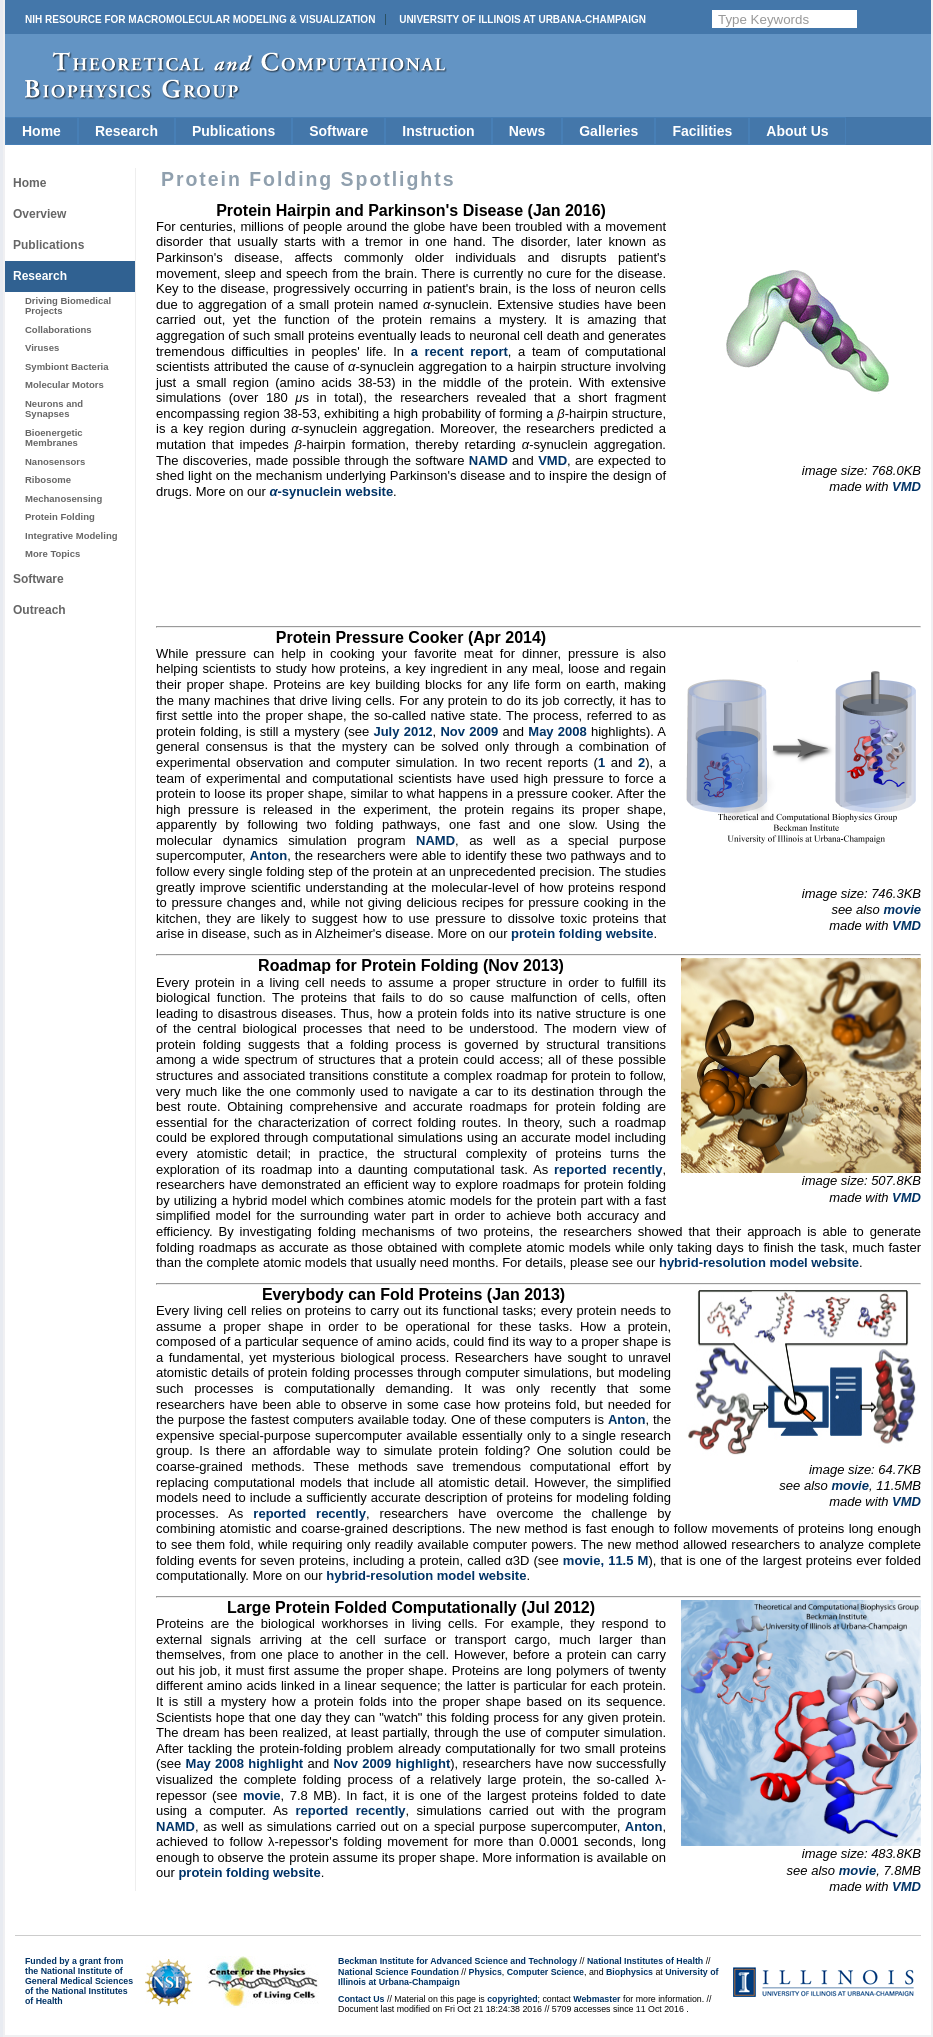 Image resolution: width=933 pixels, height=2037 pixels. I want to click on hybrid-resolution model website, so click(759, 1262).